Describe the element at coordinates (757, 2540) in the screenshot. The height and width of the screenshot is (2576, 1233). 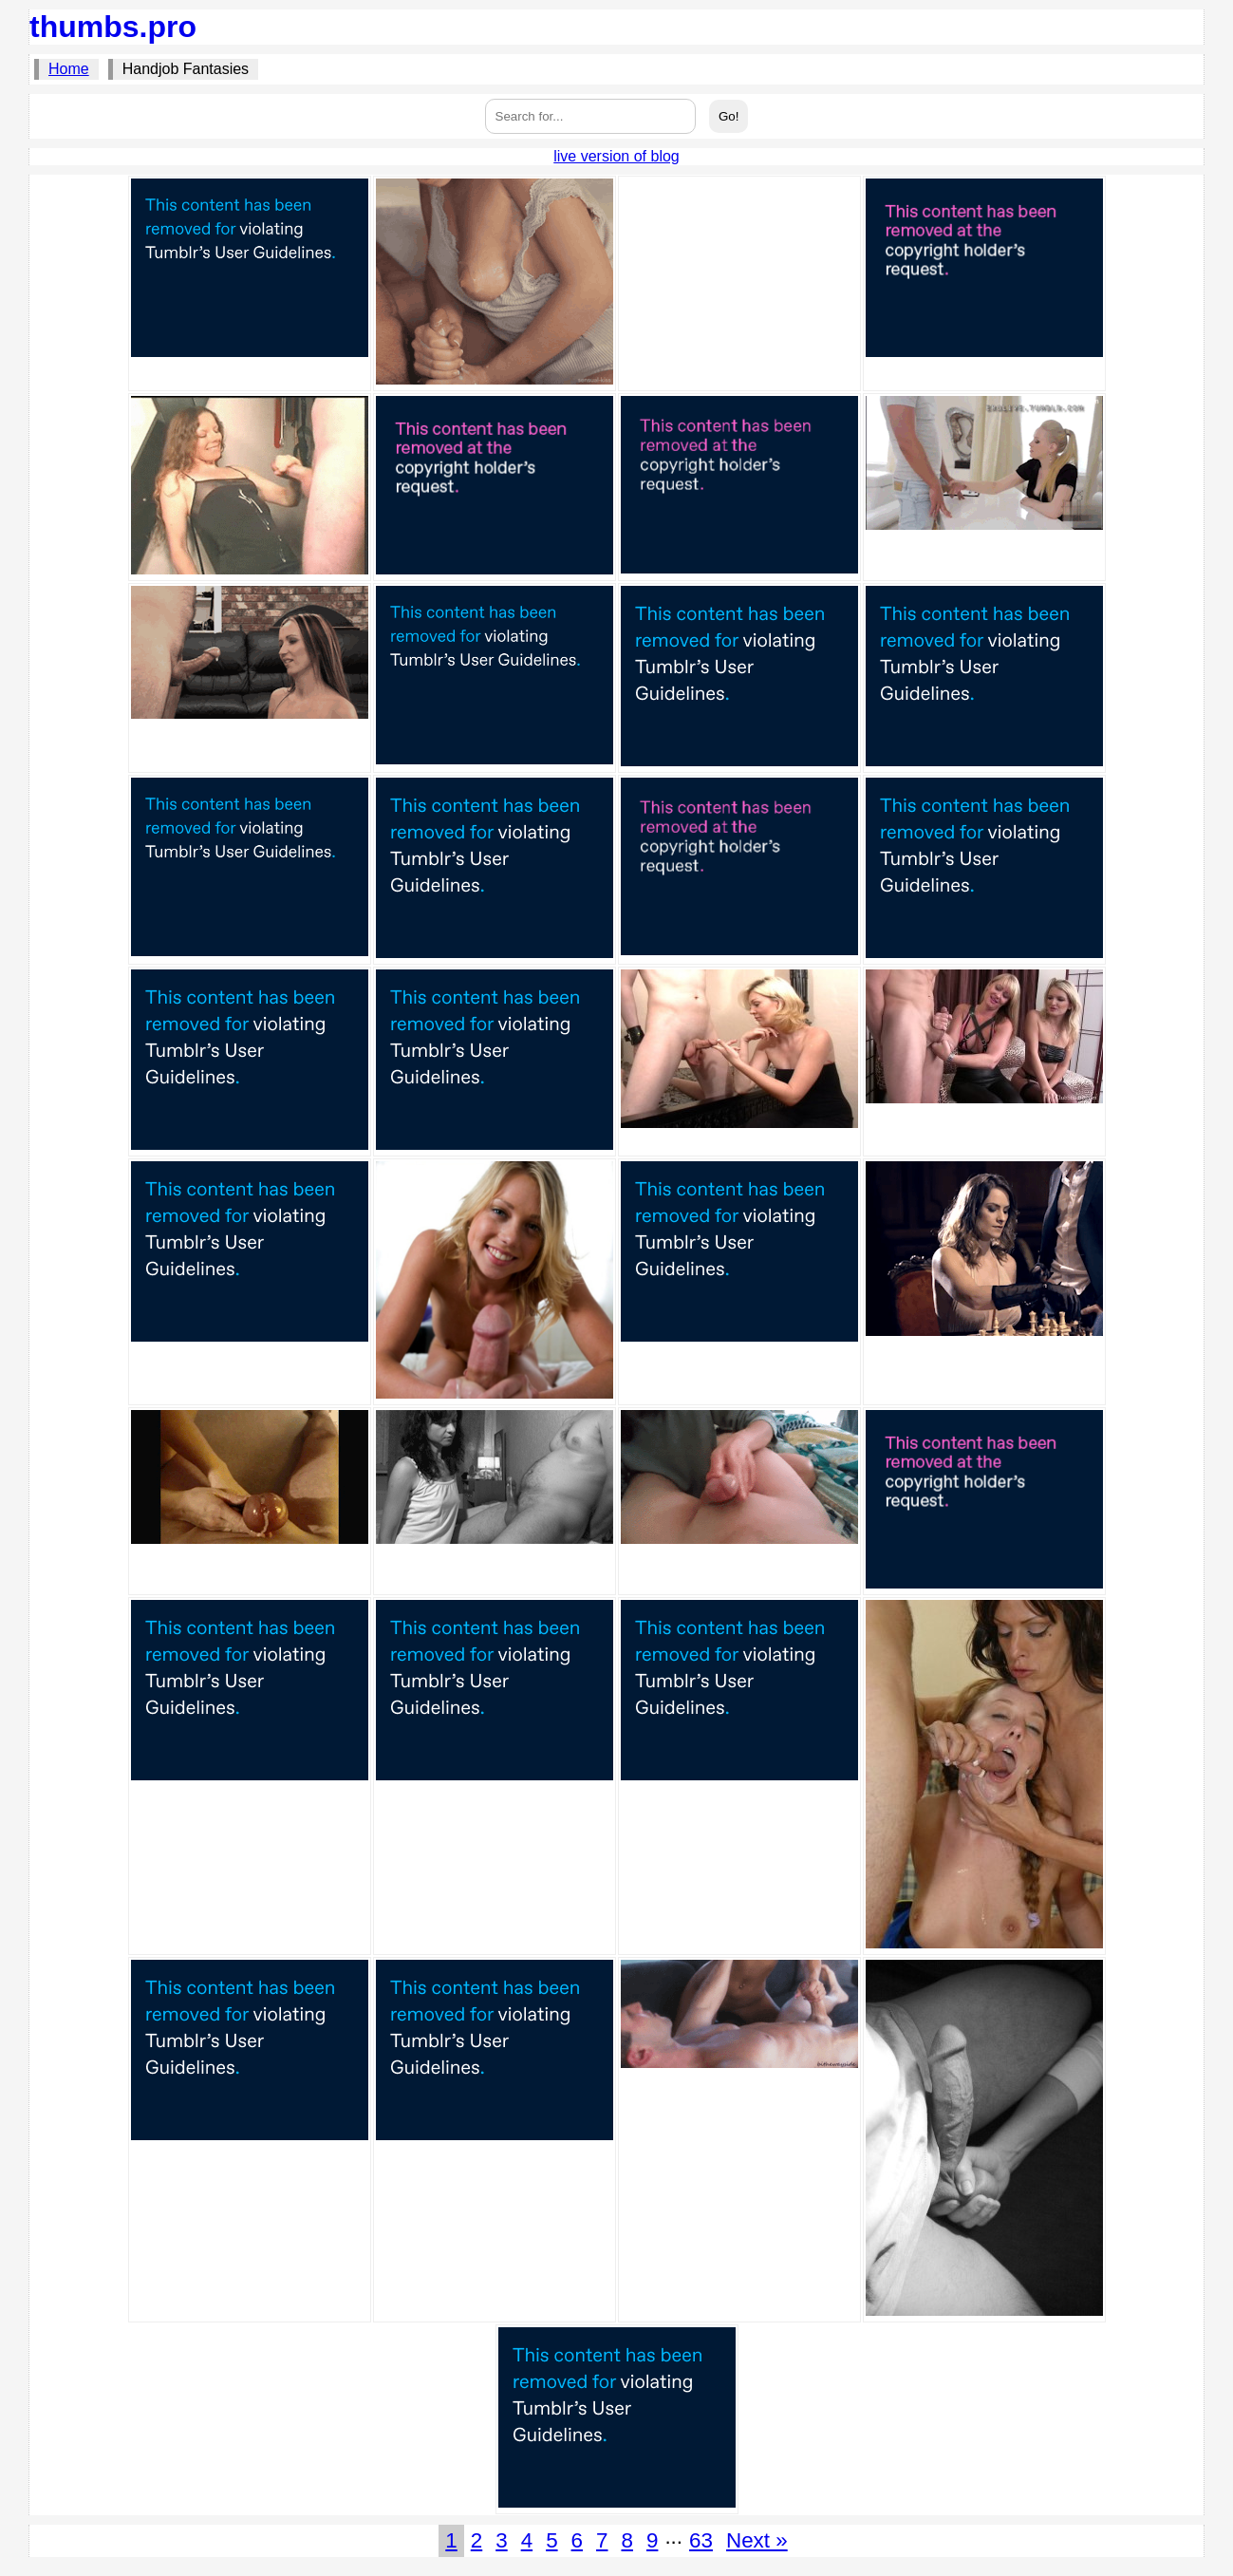
I see `Next »` at that location.